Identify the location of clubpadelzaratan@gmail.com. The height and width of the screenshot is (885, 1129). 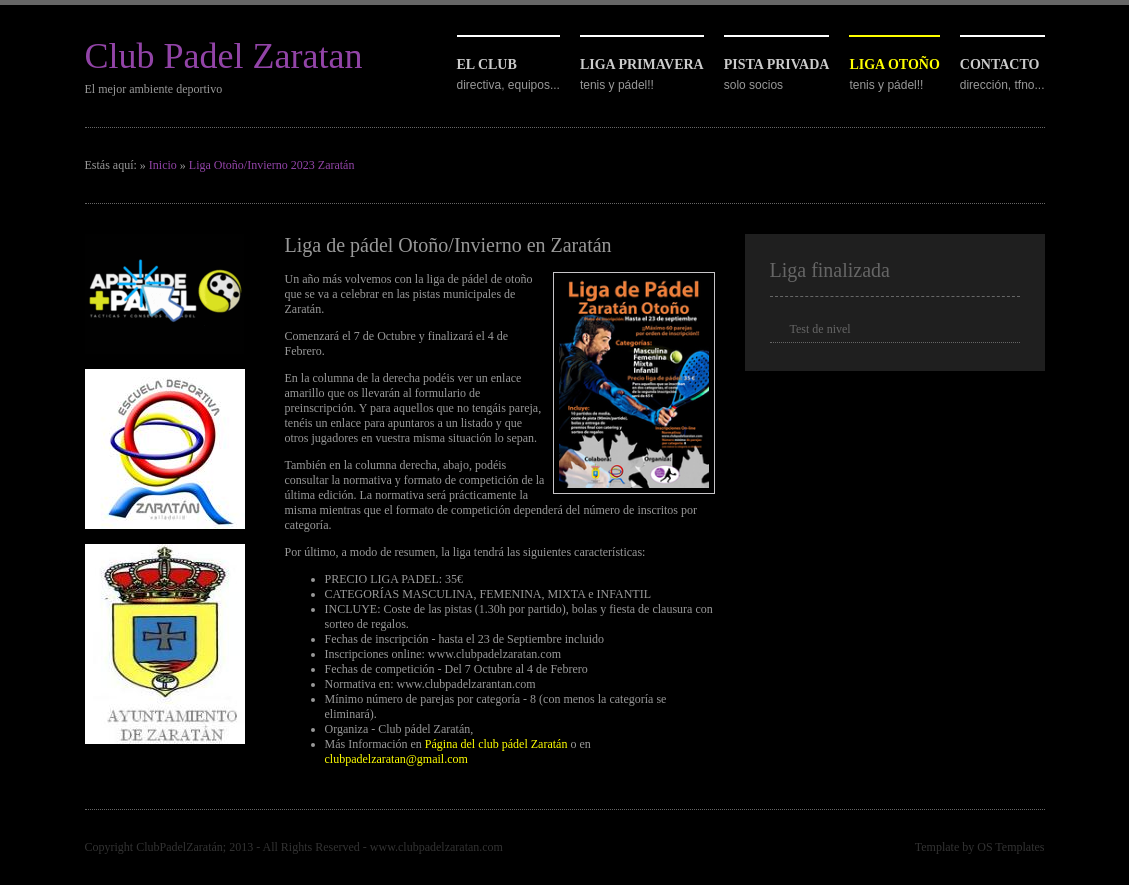
(396, 759).